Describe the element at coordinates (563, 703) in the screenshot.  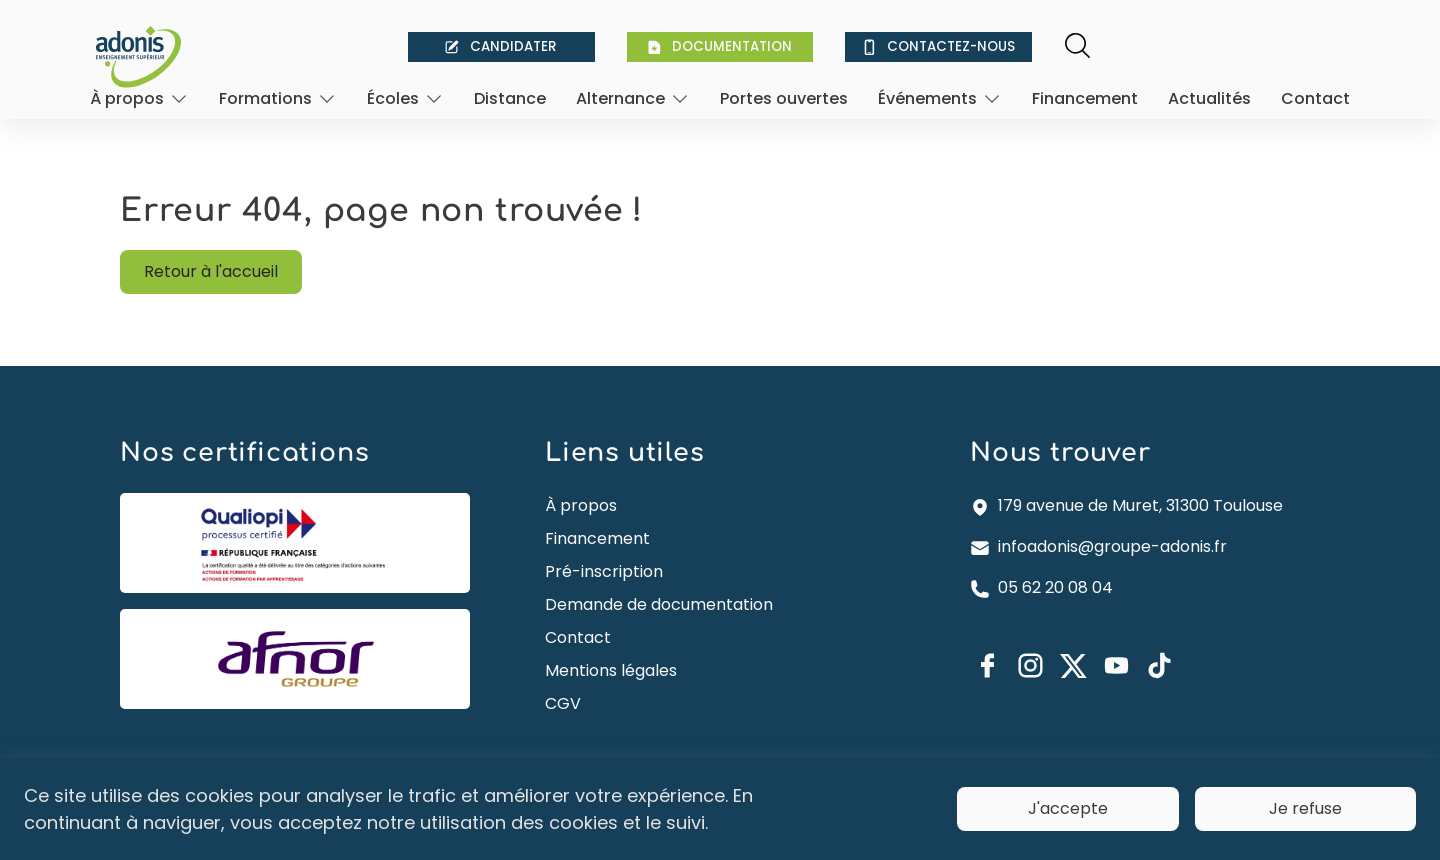
I see `CGV` at that location.